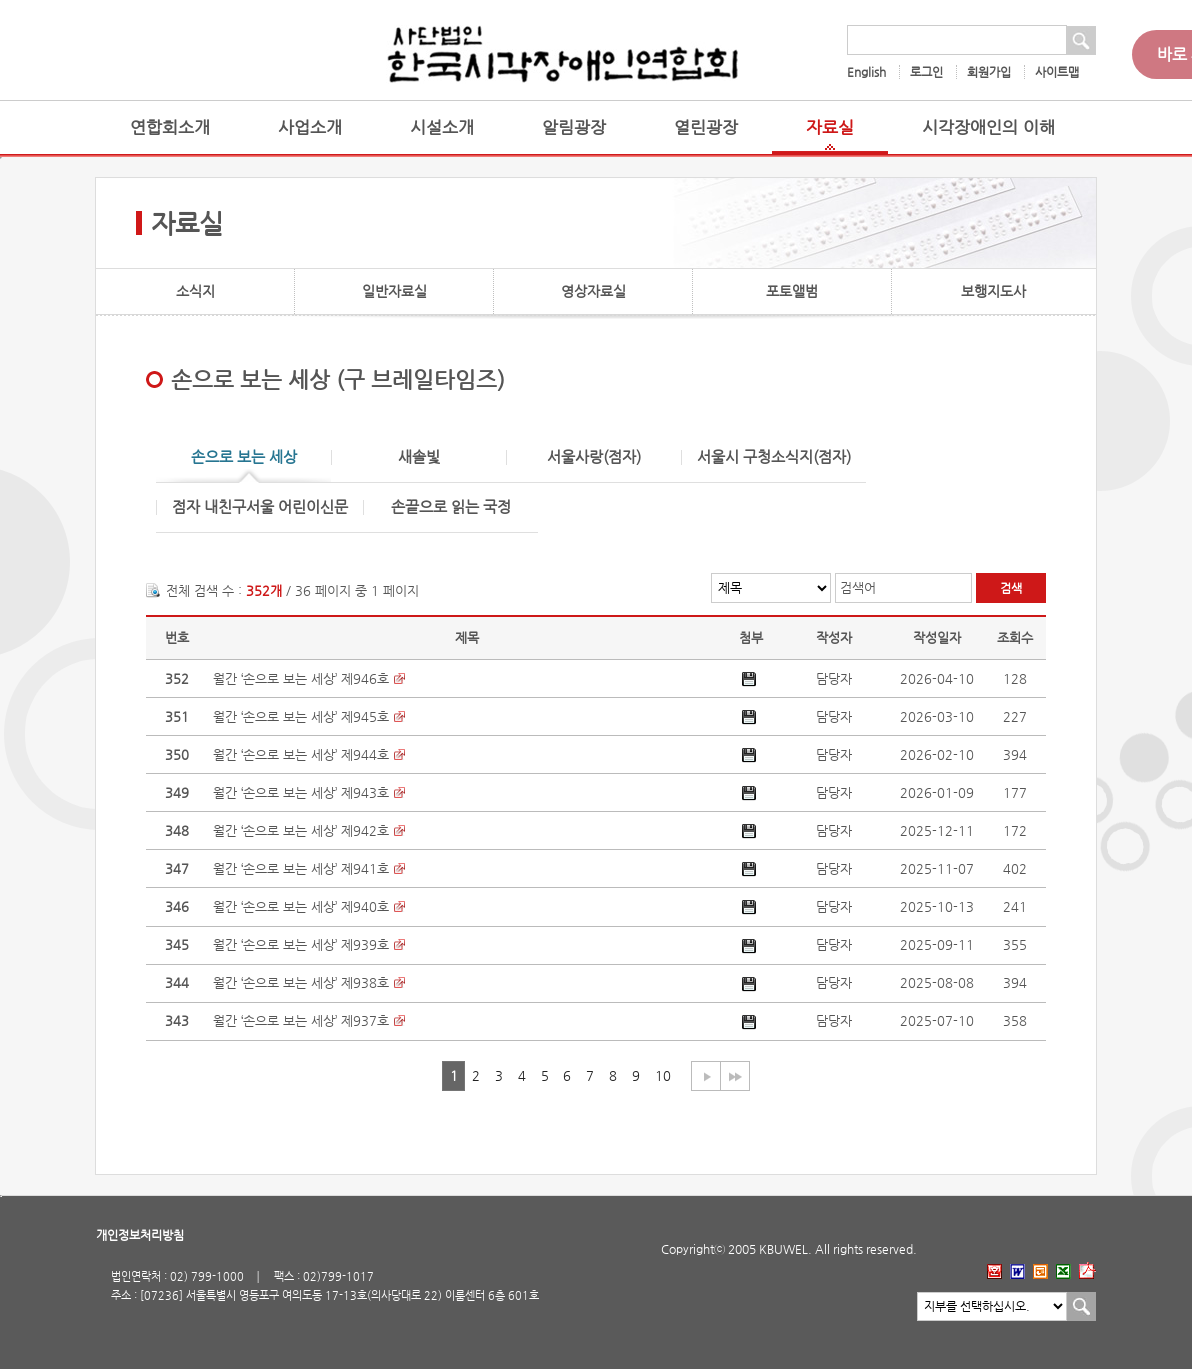 This screenshot has width=1192, height=1369. Describe the element at coordinates (394, 291) in the screenshot. I see `일반자료실` at that location.